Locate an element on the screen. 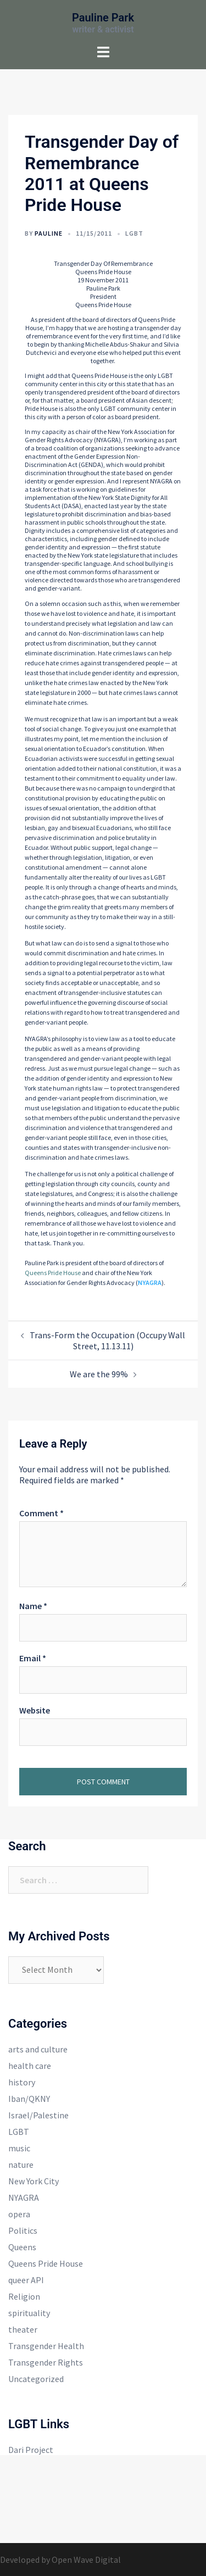 This screenshot has width=206, height=2576. Name is located at coordinates (33, 1605).